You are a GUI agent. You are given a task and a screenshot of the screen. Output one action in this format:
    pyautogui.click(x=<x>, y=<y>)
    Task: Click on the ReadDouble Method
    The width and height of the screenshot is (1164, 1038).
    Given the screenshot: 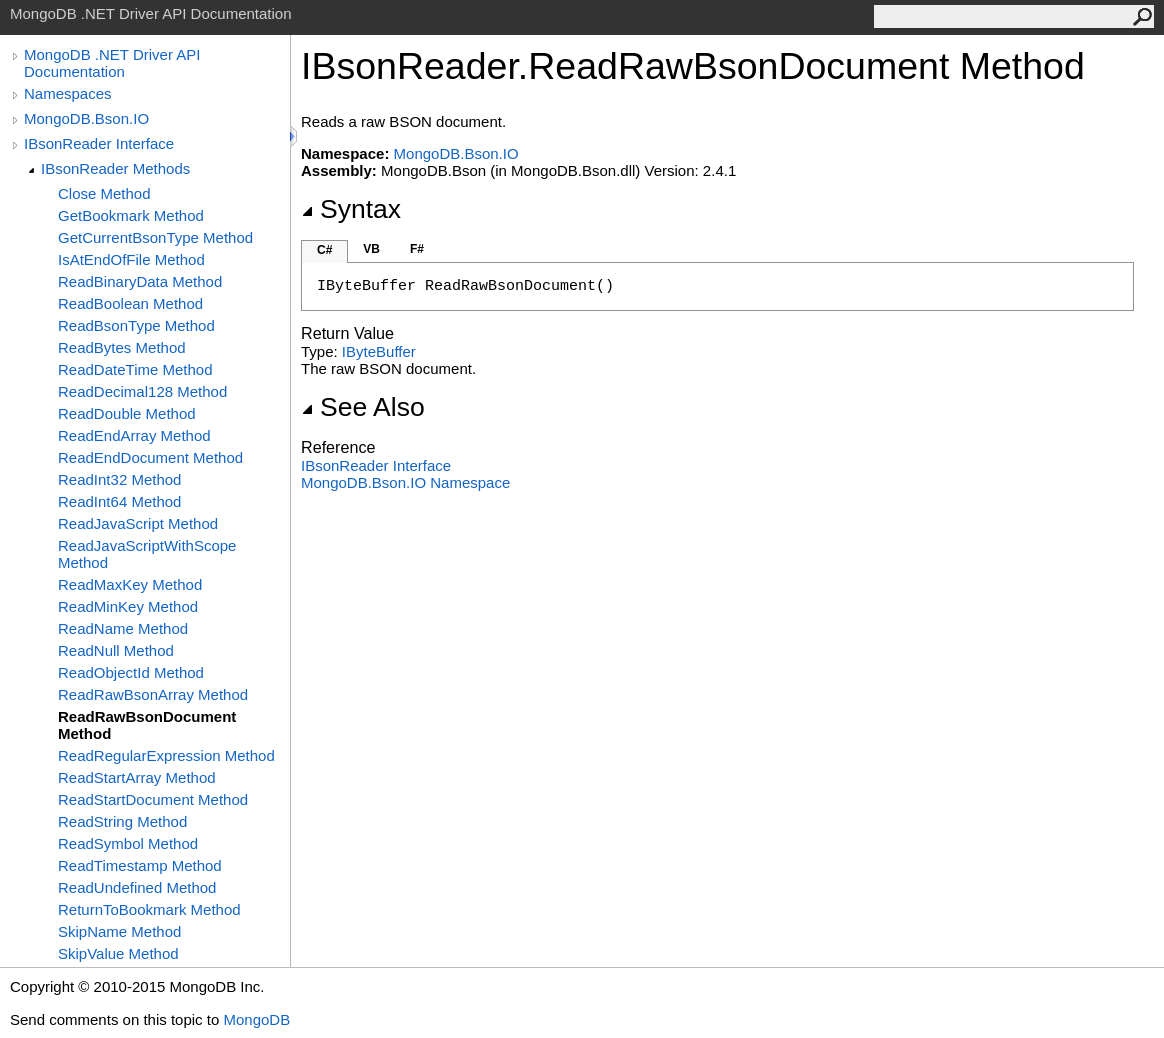 What is the action you would take?
    pyautogui.click(x=127, y=413)
    